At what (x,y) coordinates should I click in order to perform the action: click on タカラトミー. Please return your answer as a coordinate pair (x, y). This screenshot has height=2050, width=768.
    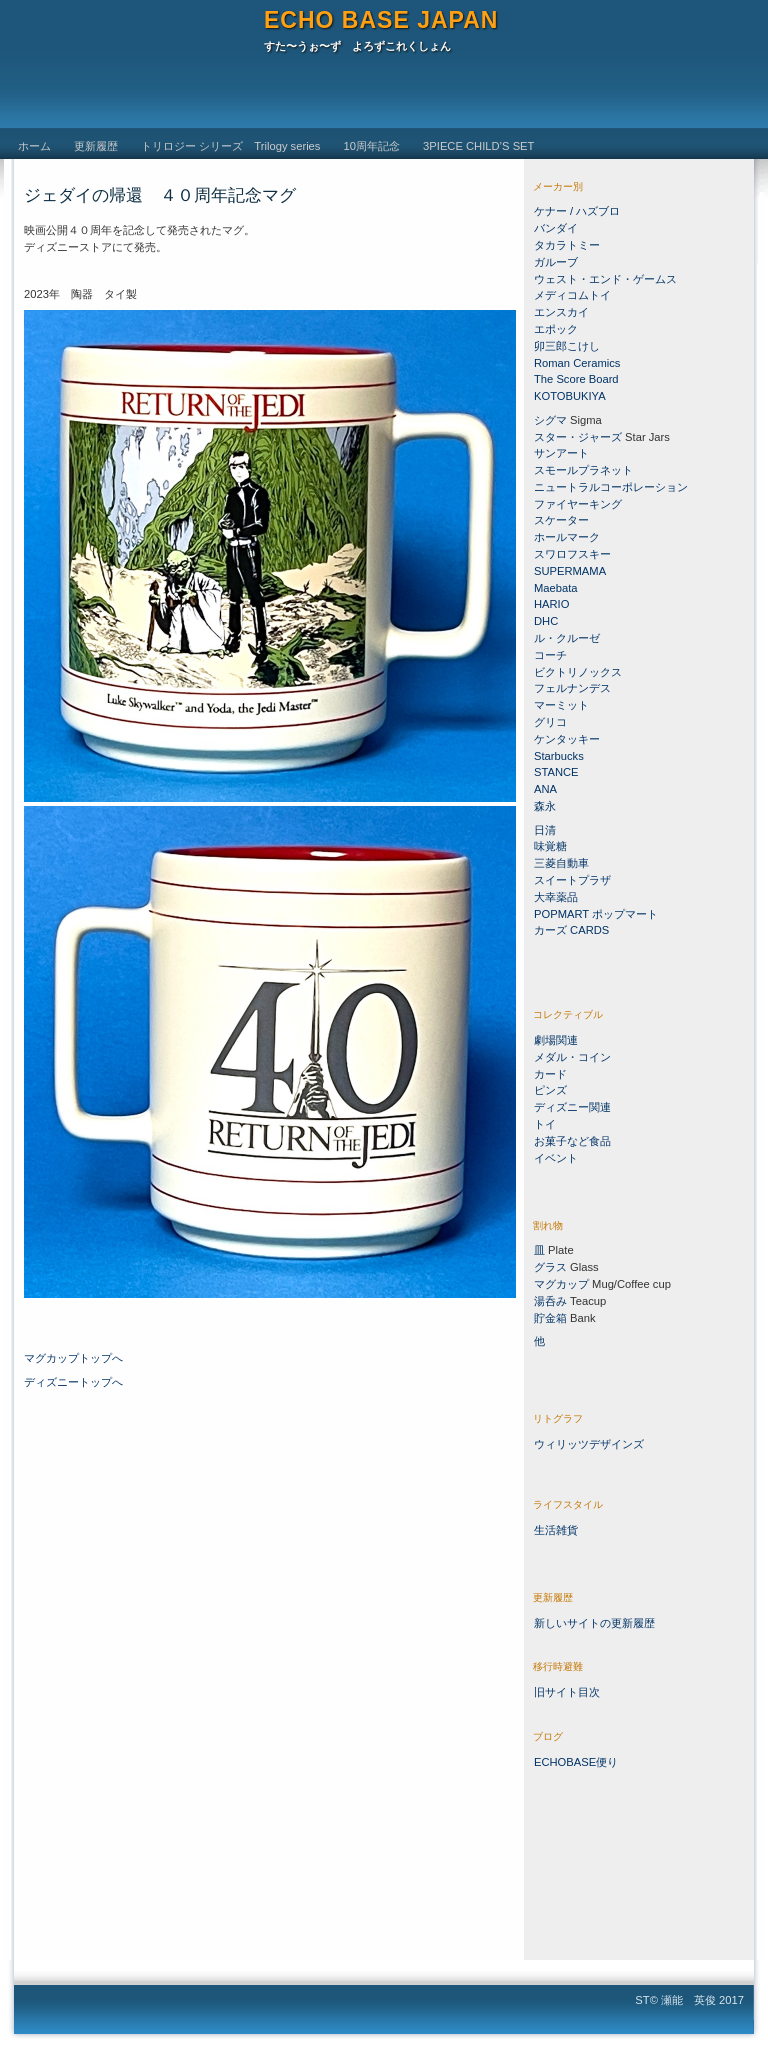
    Looking at the image, I should click on (567, 245).